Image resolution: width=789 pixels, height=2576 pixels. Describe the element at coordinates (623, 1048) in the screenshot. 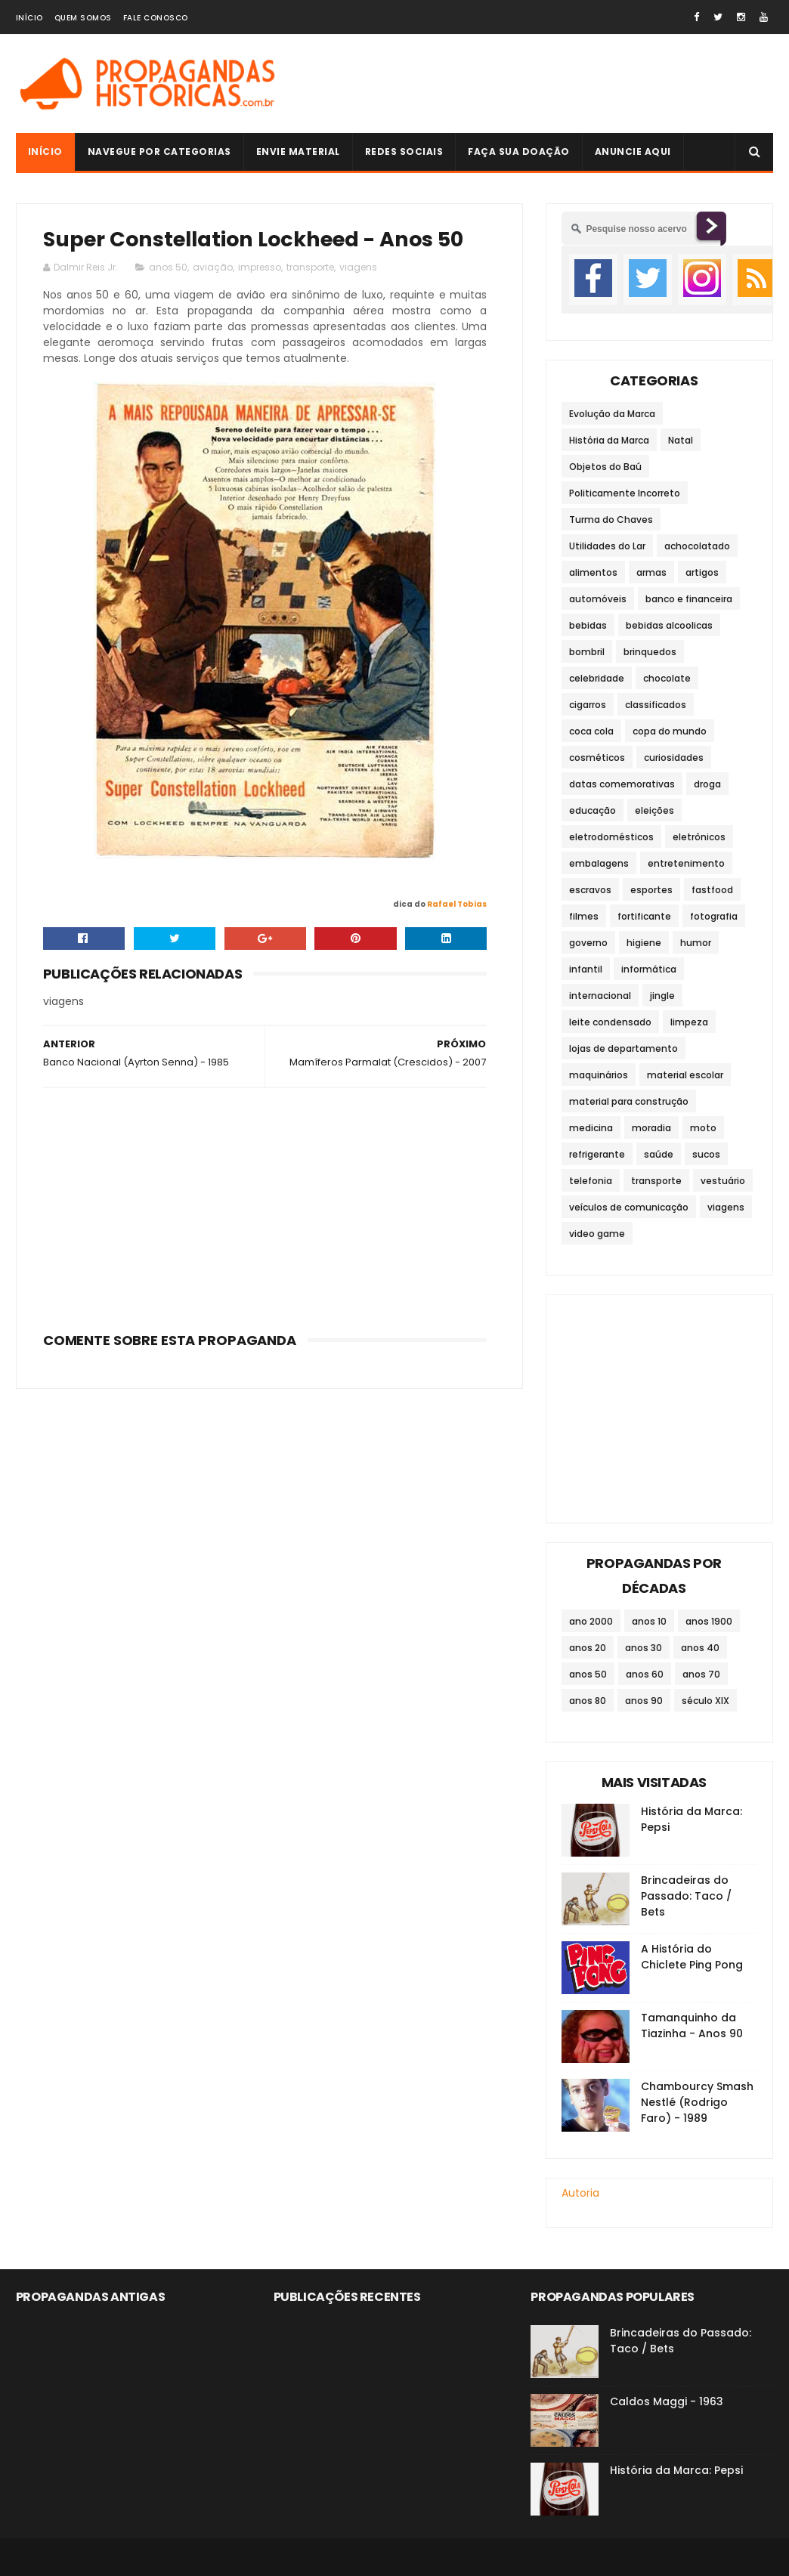

I see `lojas de departamento` at that location.